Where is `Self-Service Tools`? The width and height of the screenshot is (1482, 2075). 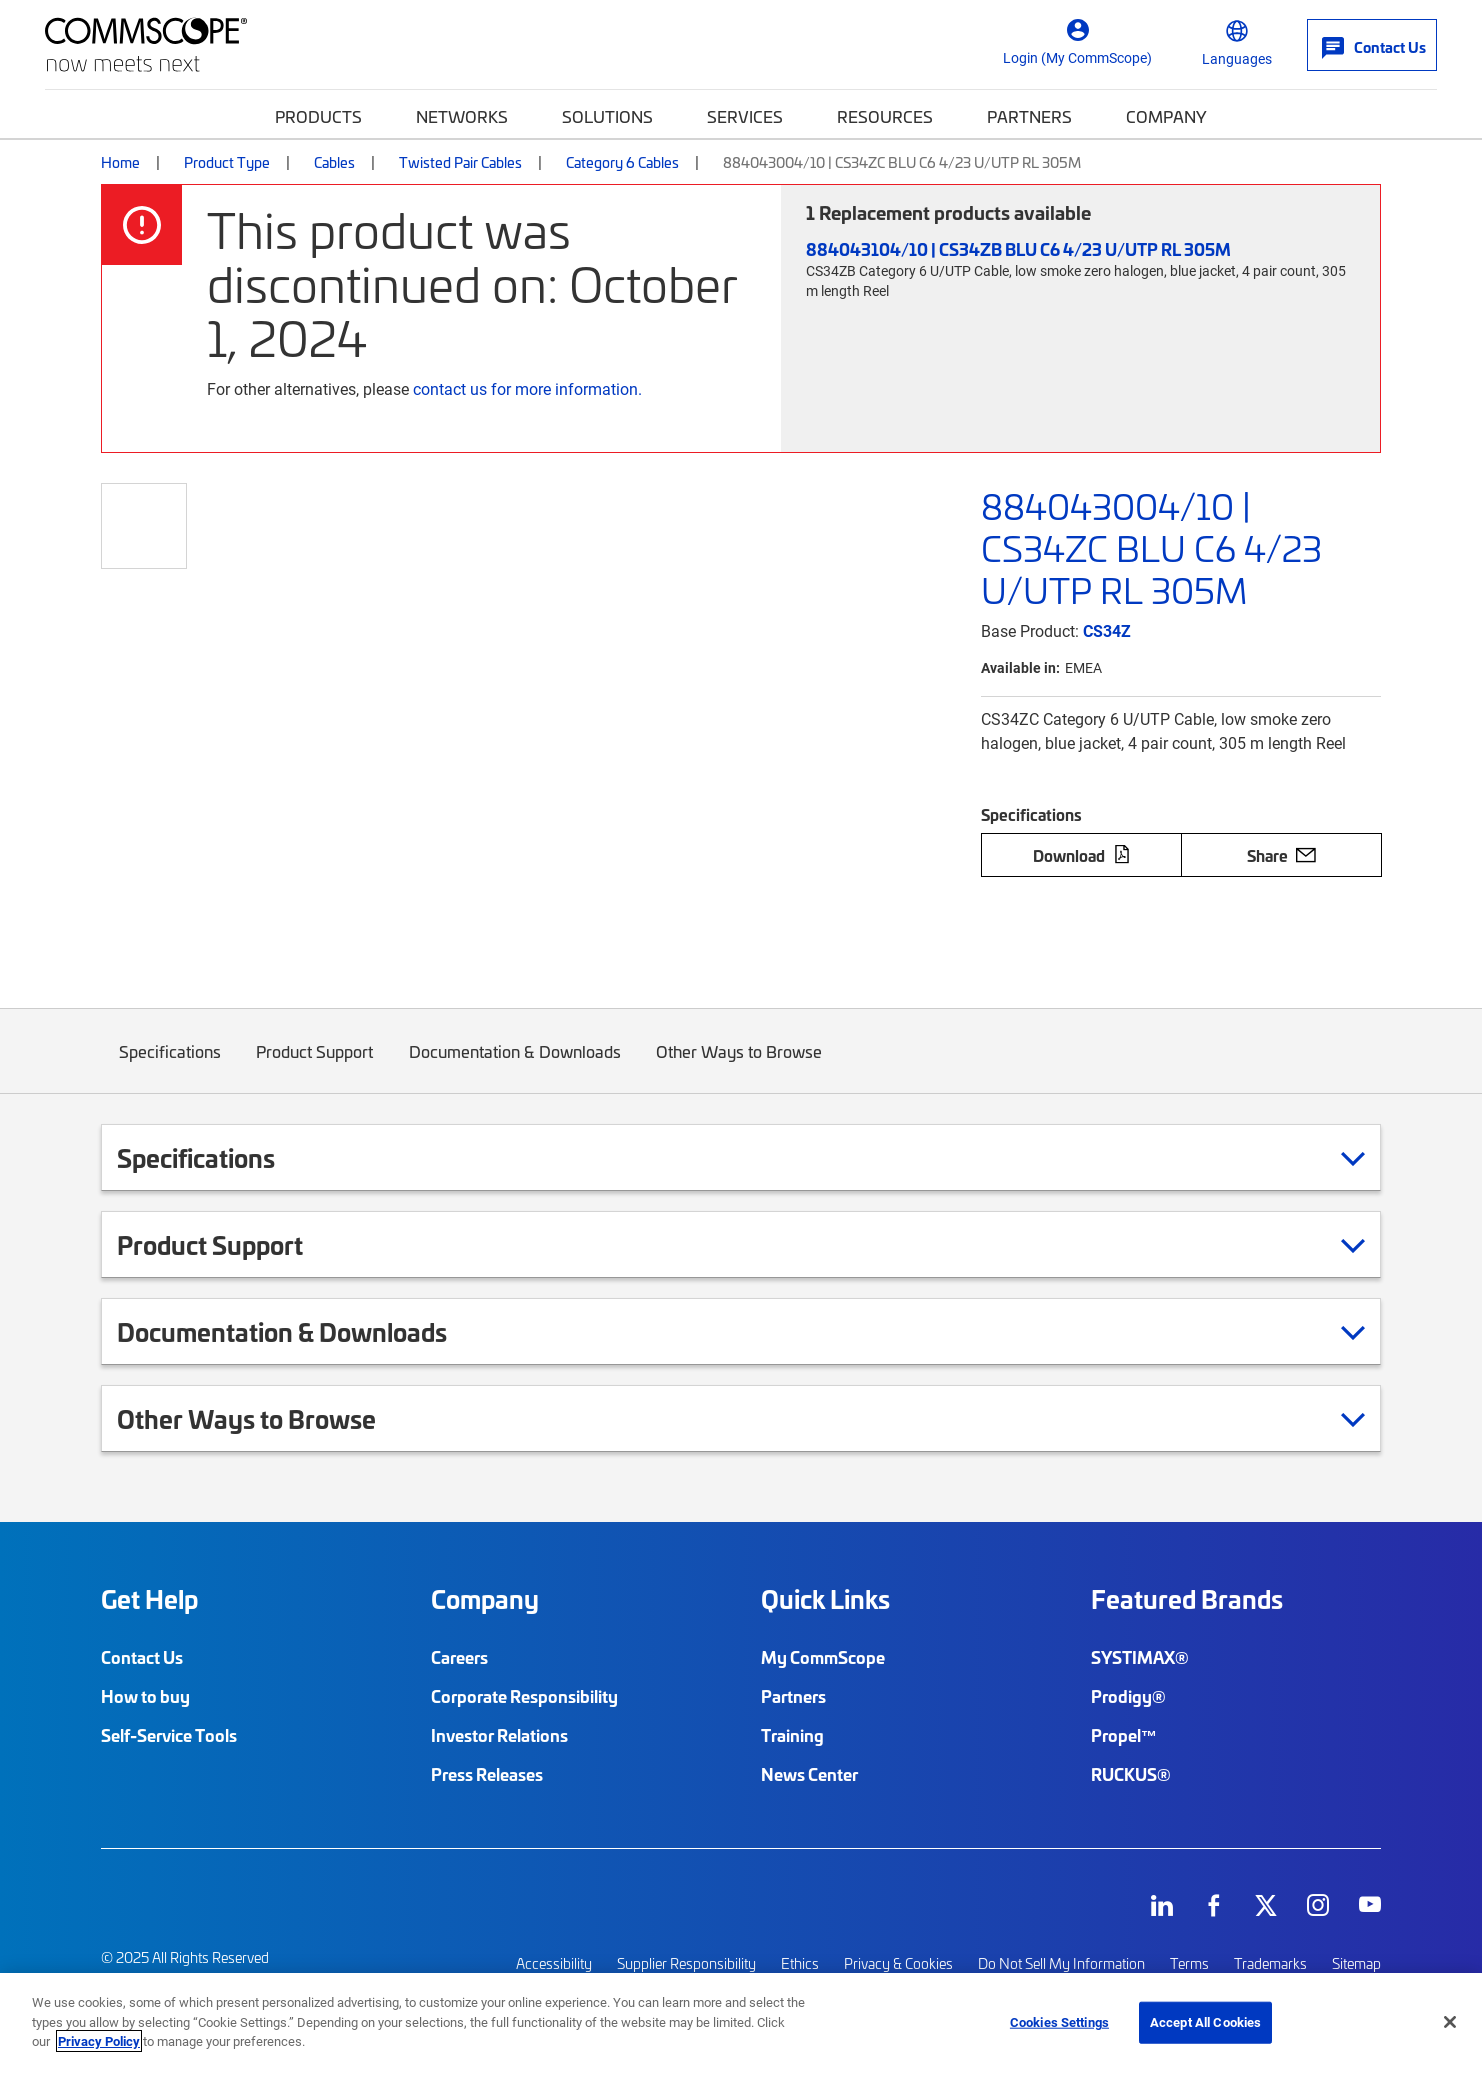
Self-Service Tools is located at coordinates (169, 1735).